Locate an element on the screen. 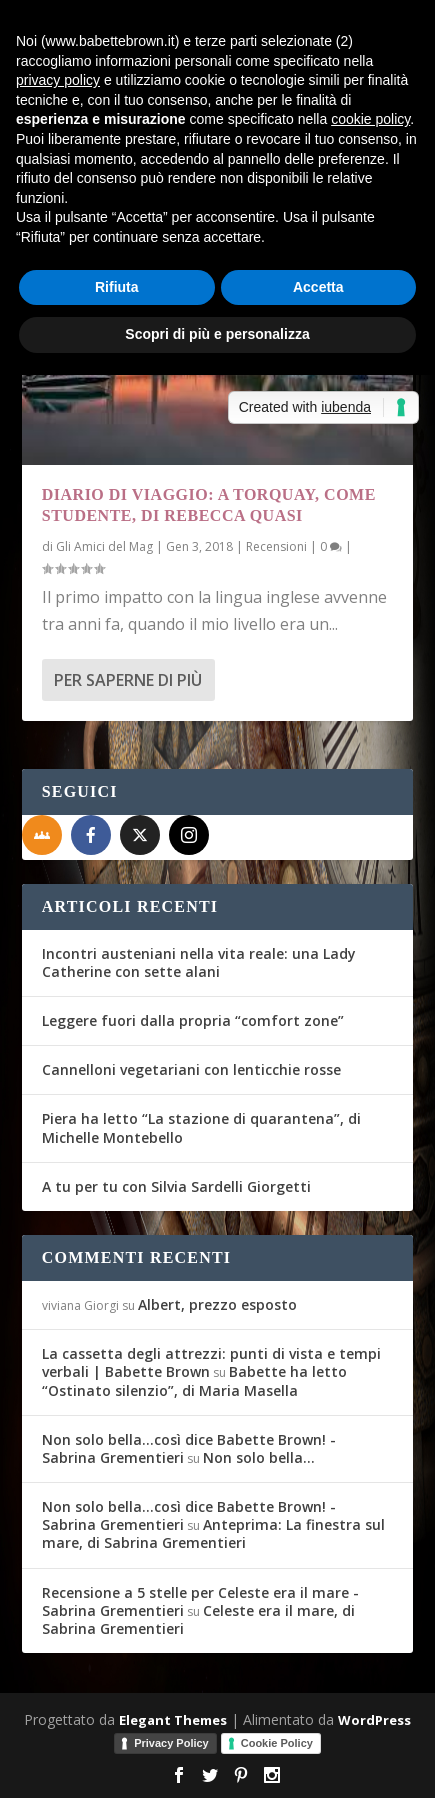 The height and width of the screenshot is (1798, 435). Rifiuta [button] is located at coordinates (117, 287).